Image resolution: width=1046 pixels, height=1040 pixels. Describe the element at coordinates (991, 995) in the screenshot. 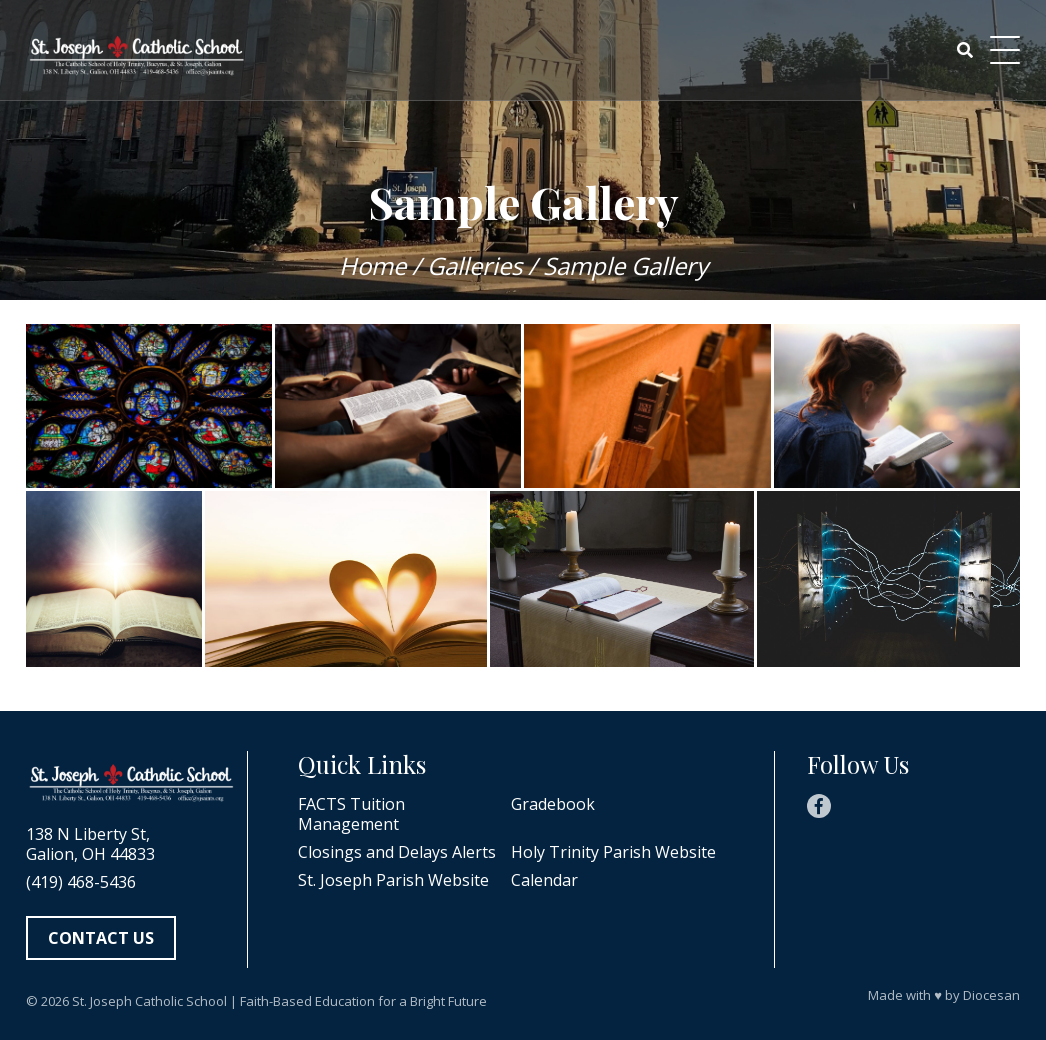

I see `Diocesan` at that location.